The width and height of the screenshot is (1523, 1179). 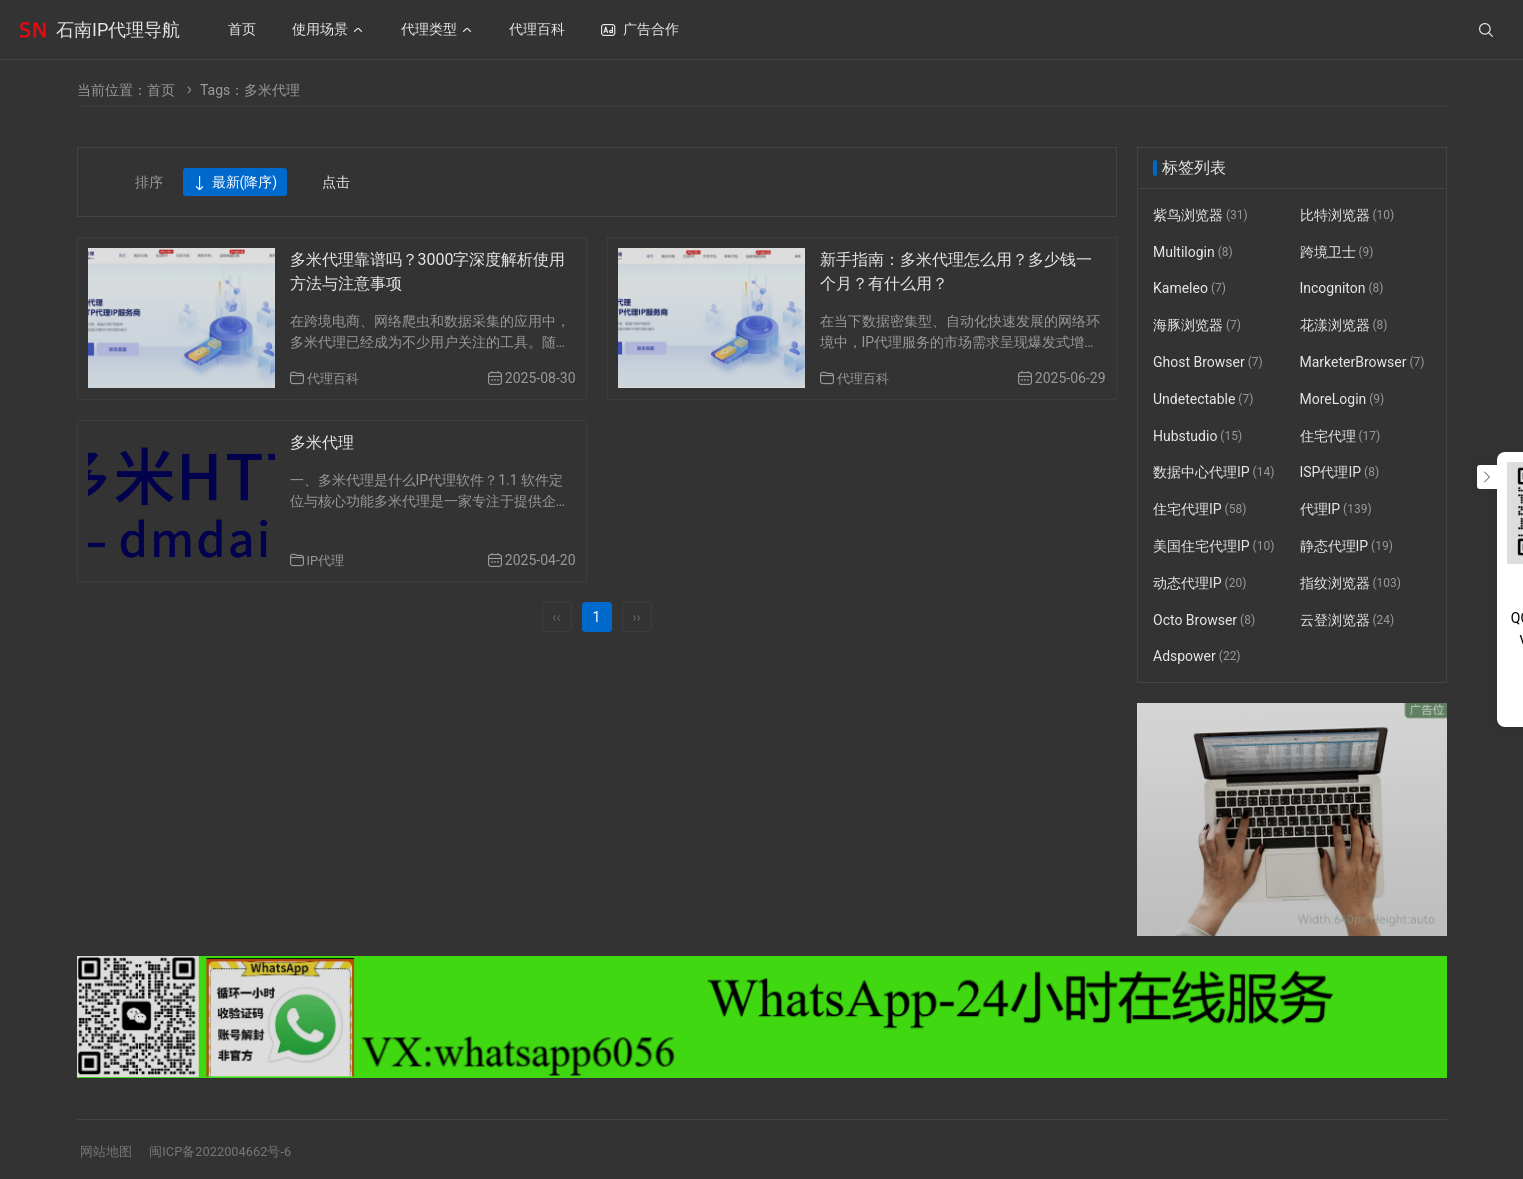 I want to click on 多米代理, so click(x=322, y=442).